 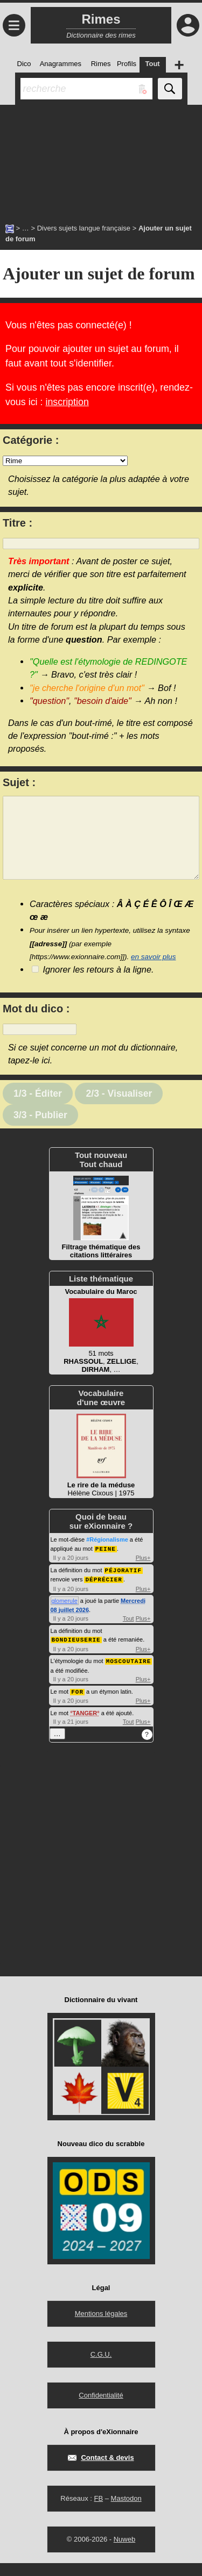 I want to click on DÉPRÉCIER, so click(x=103, y=1594).